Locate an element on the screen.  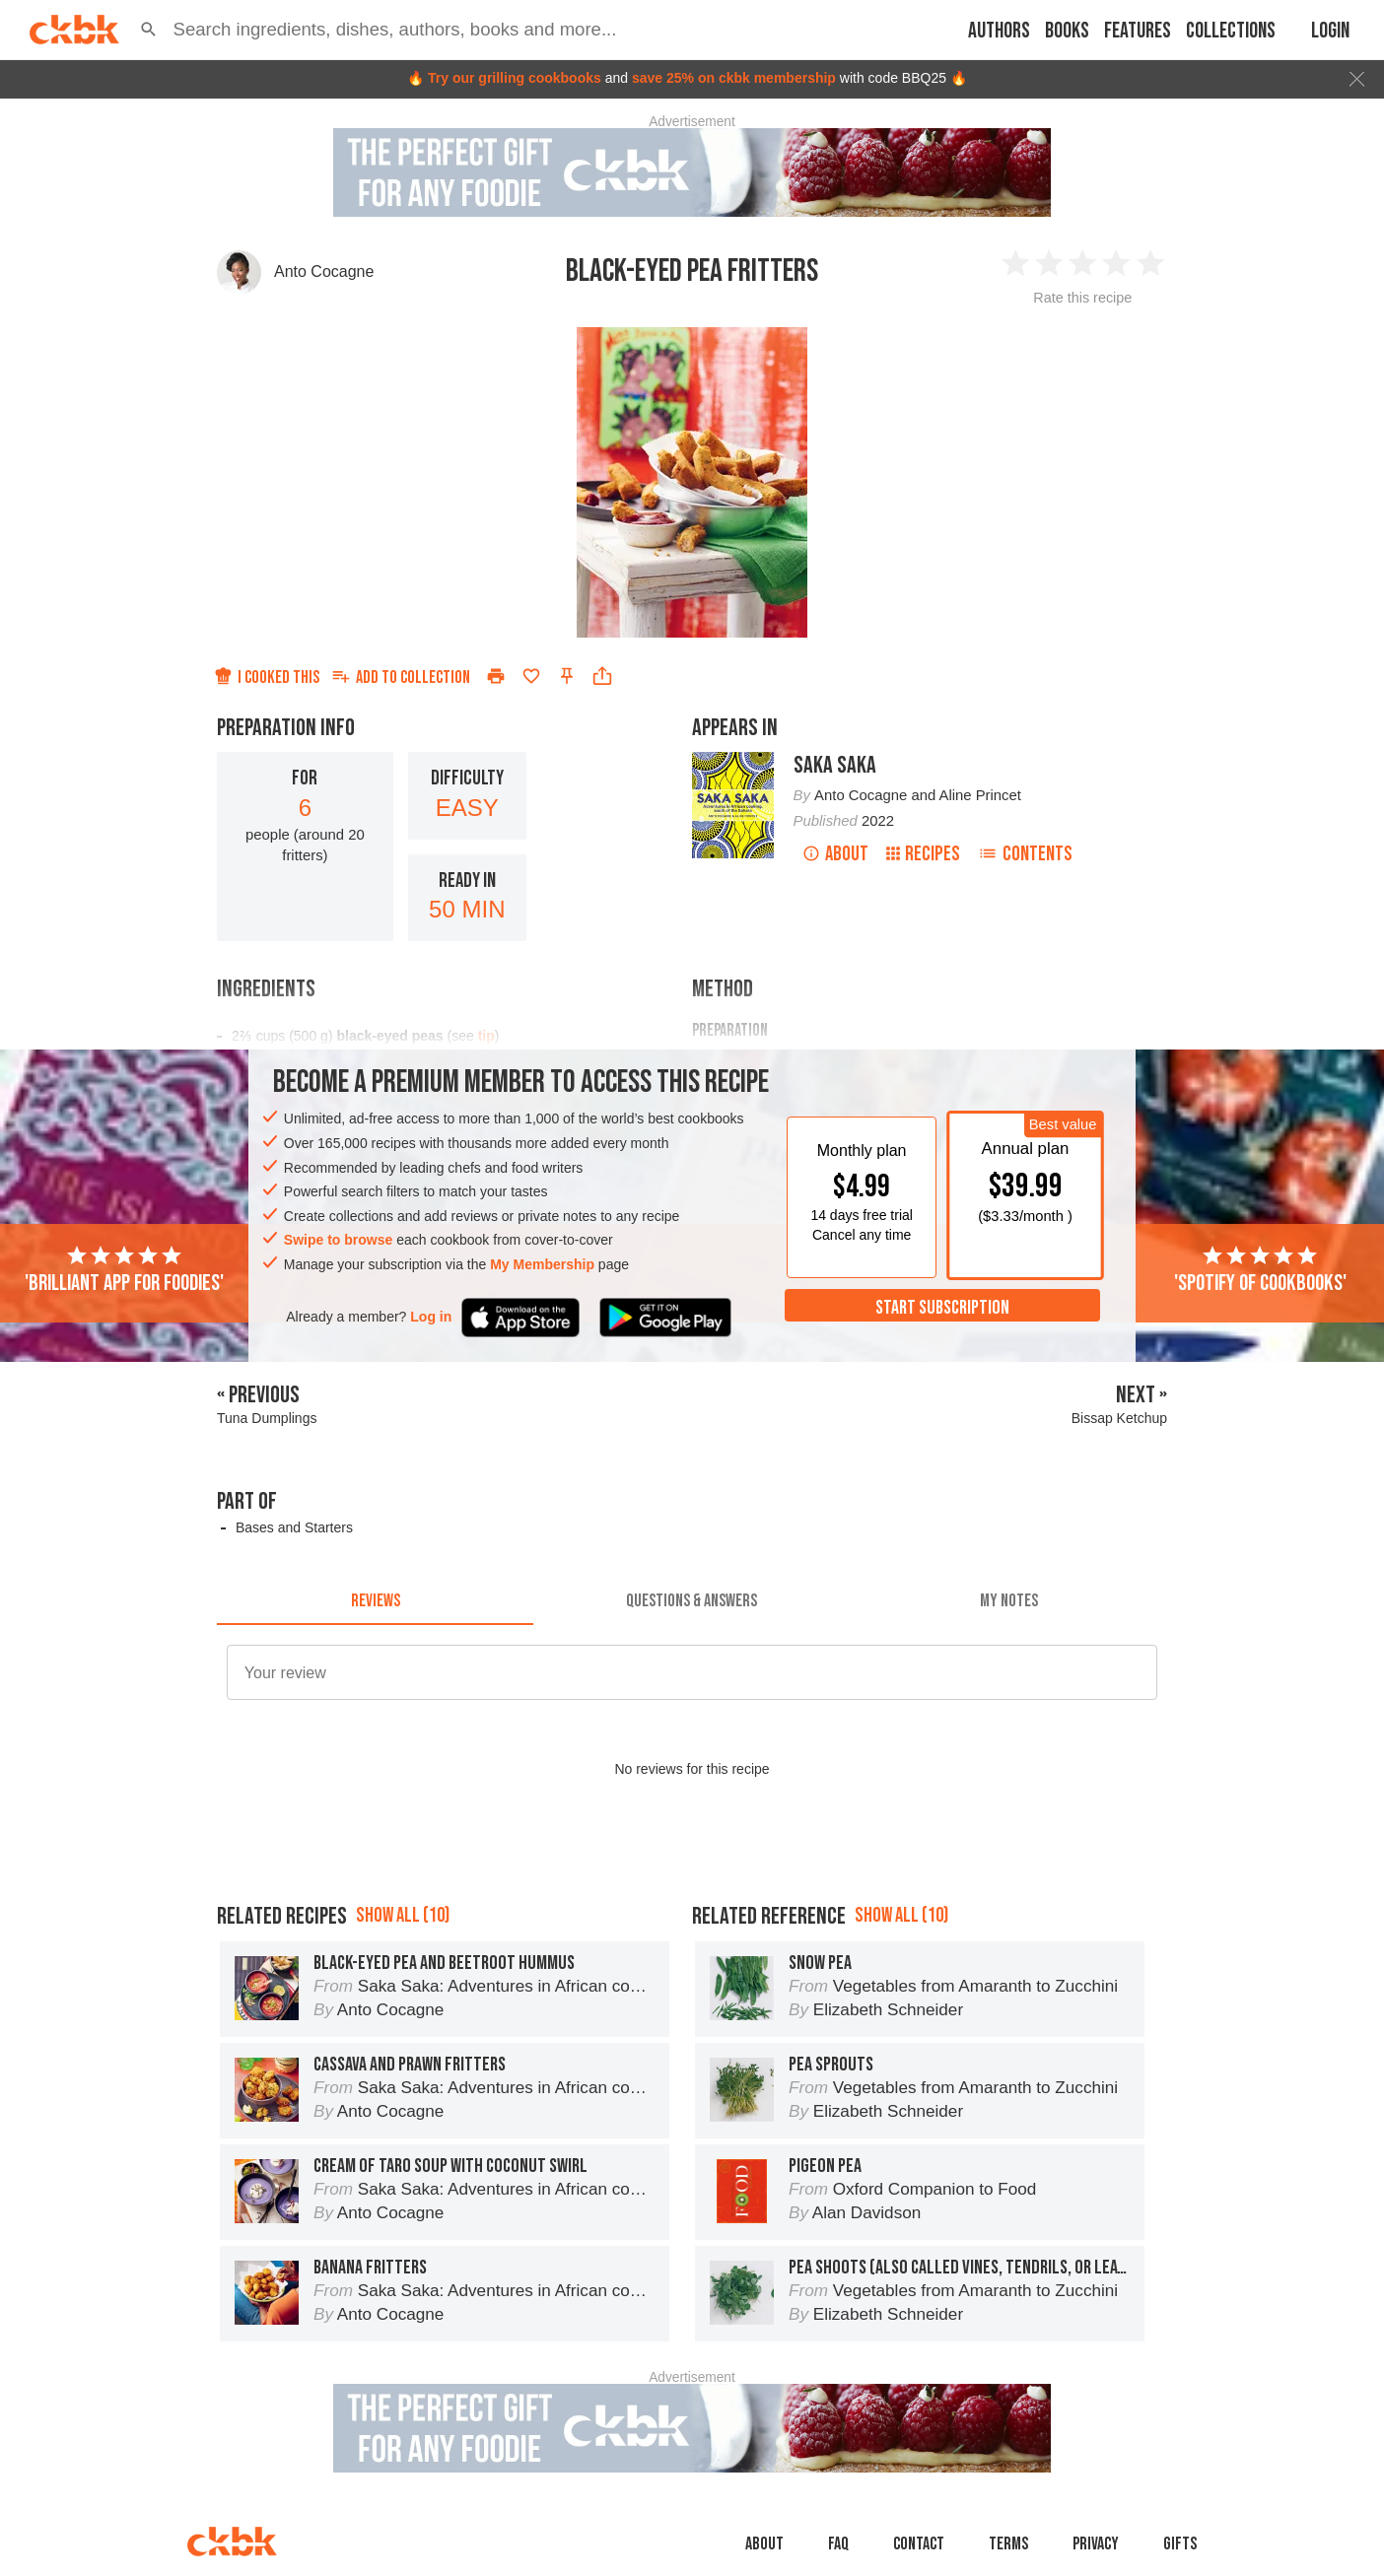
Recipes is located at coordinates (923, 854).